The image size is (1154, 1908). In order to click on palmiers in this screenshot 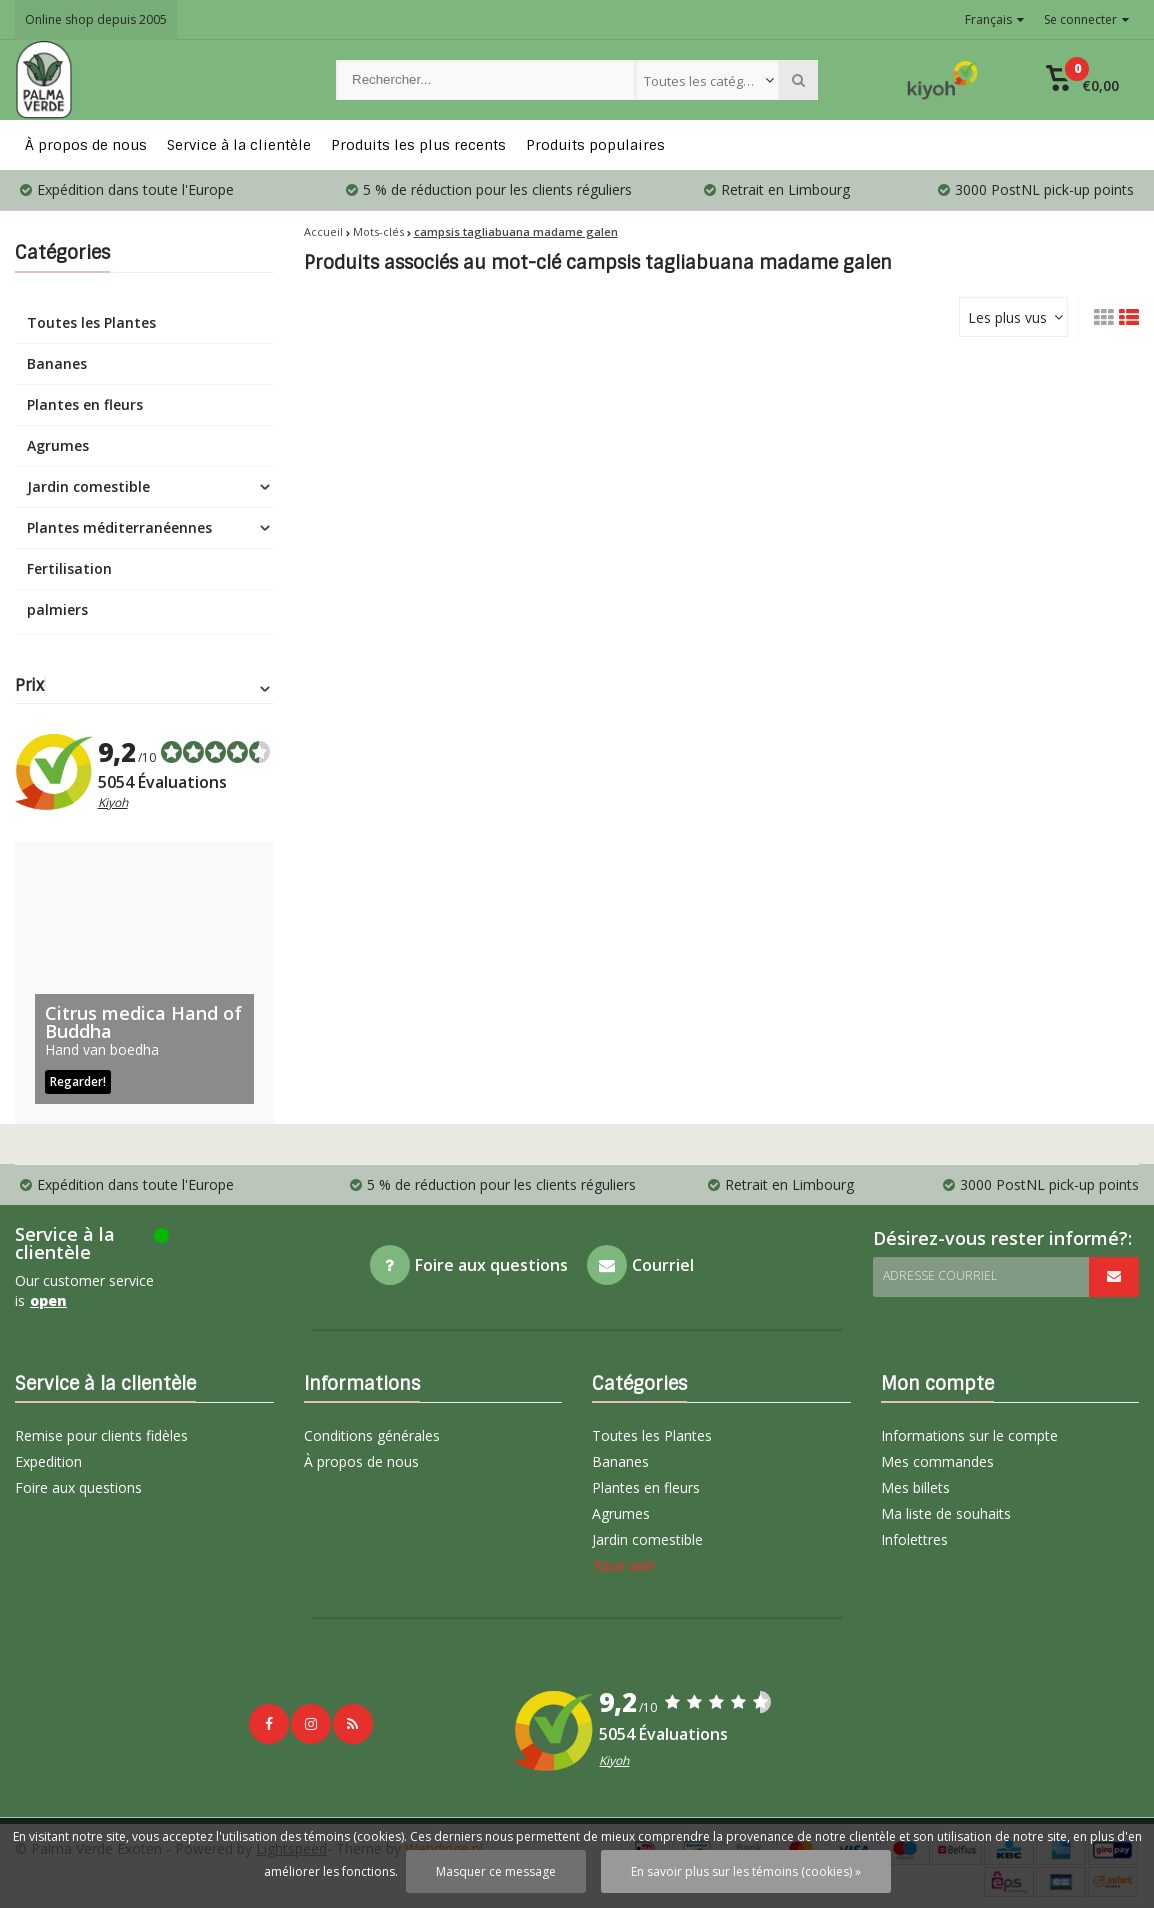, I will do `click(57, 609)`.